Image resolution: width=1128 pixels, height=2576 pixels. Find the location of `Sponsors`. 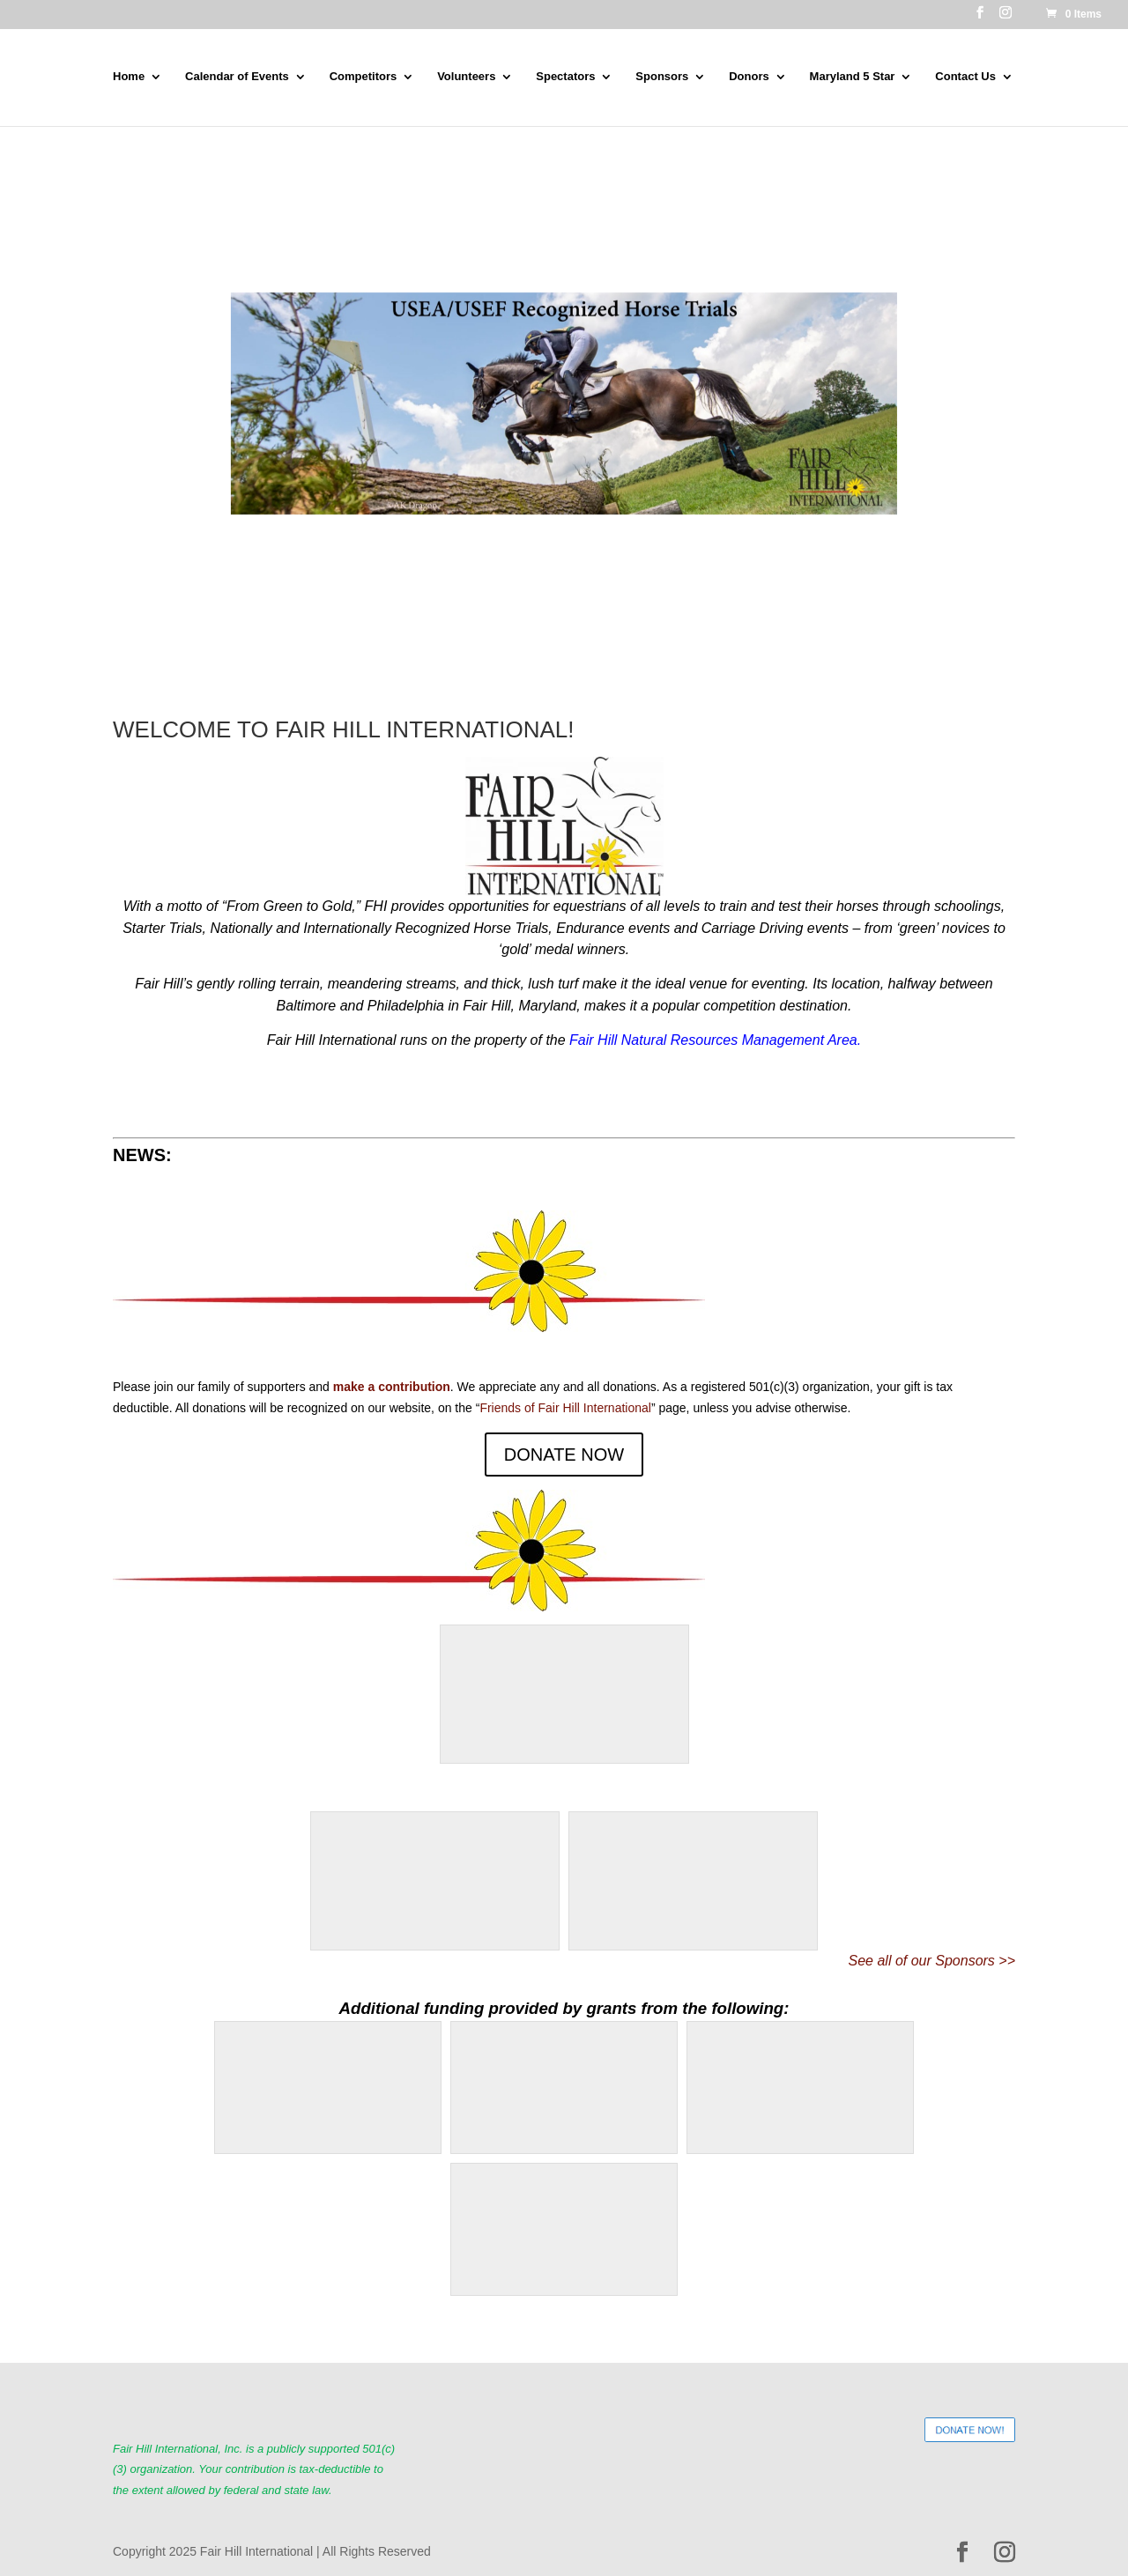

Sponsors is located at coordinates (661, 76).